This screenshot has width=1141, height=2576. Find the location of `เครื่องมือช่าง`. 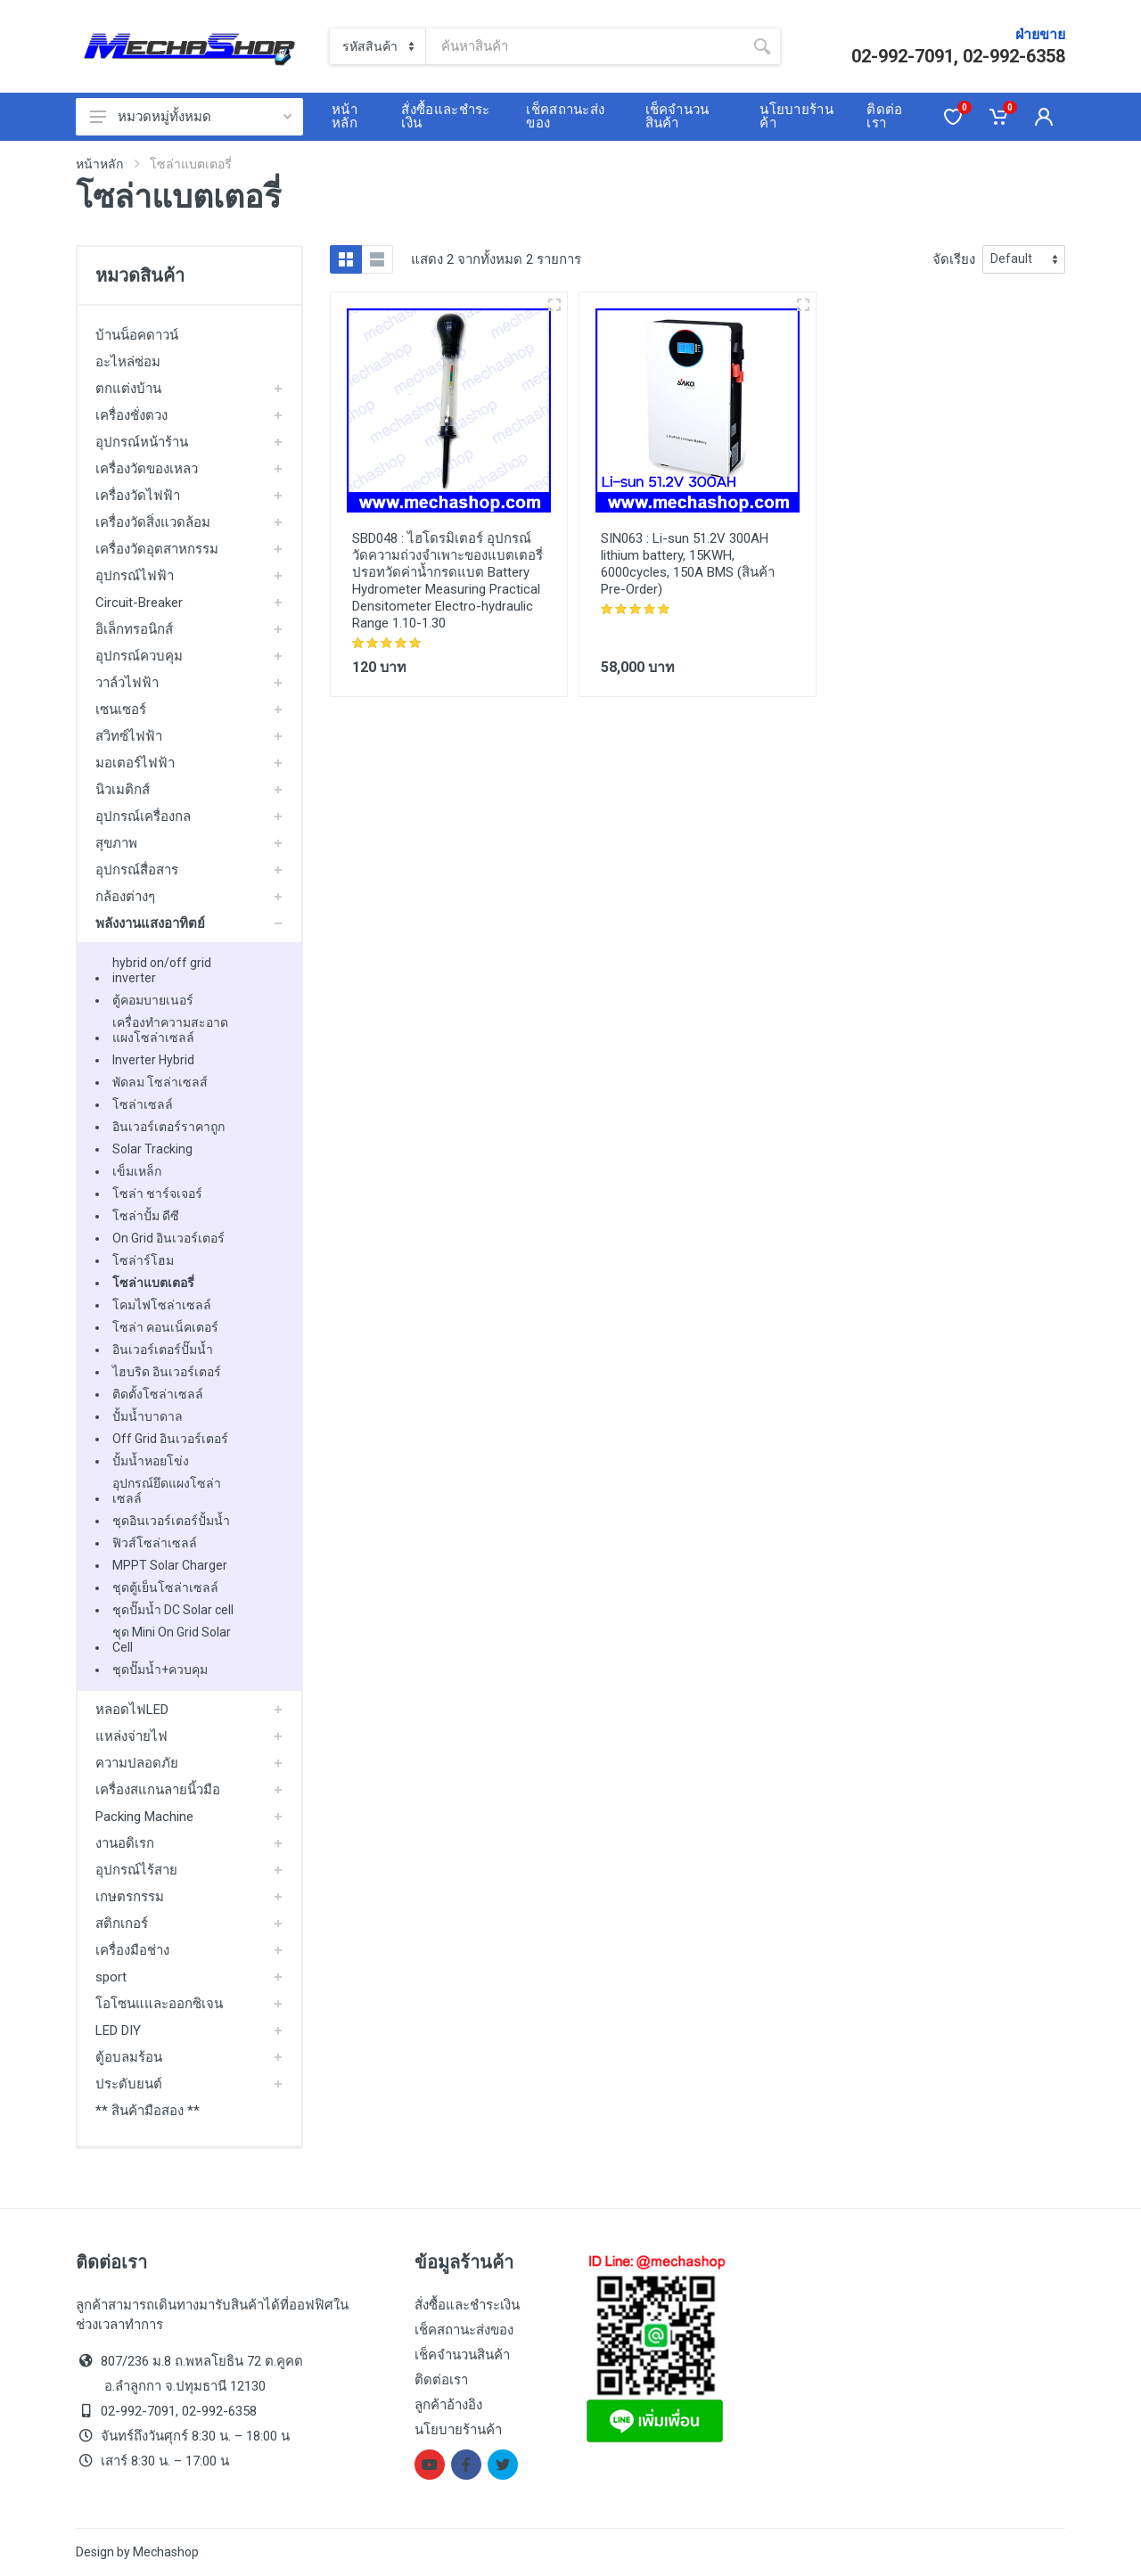

เครื่องมือช่าง is located at coordinates (132, 1950).